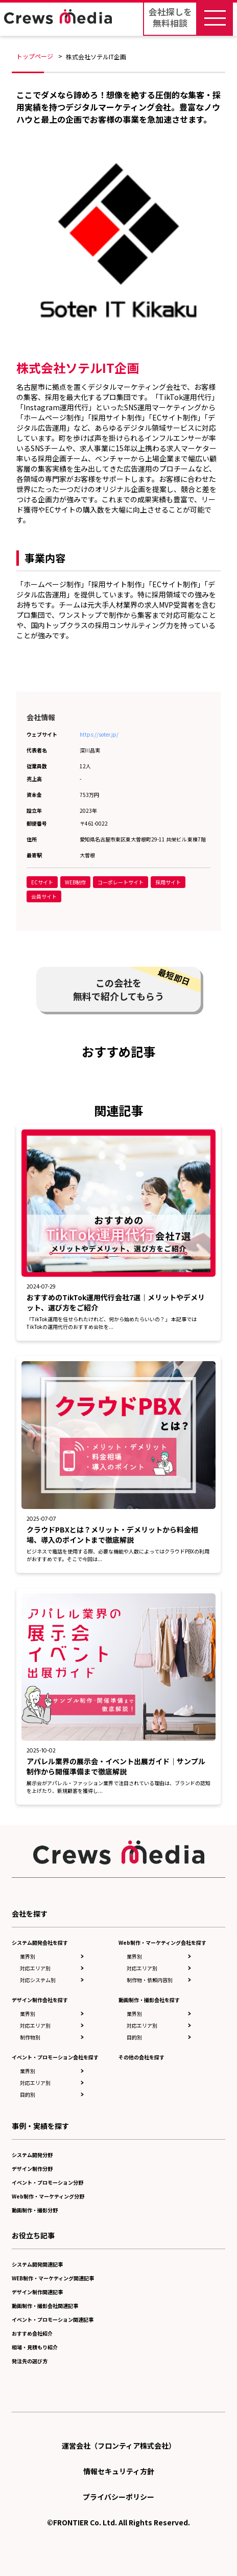 The width and height of the screenshot is (237, 2576). What do you see at coordinates (35, 2347) in the screenshot?
I see `相場・見積もり紹介` at bounding box center [35, 2347].